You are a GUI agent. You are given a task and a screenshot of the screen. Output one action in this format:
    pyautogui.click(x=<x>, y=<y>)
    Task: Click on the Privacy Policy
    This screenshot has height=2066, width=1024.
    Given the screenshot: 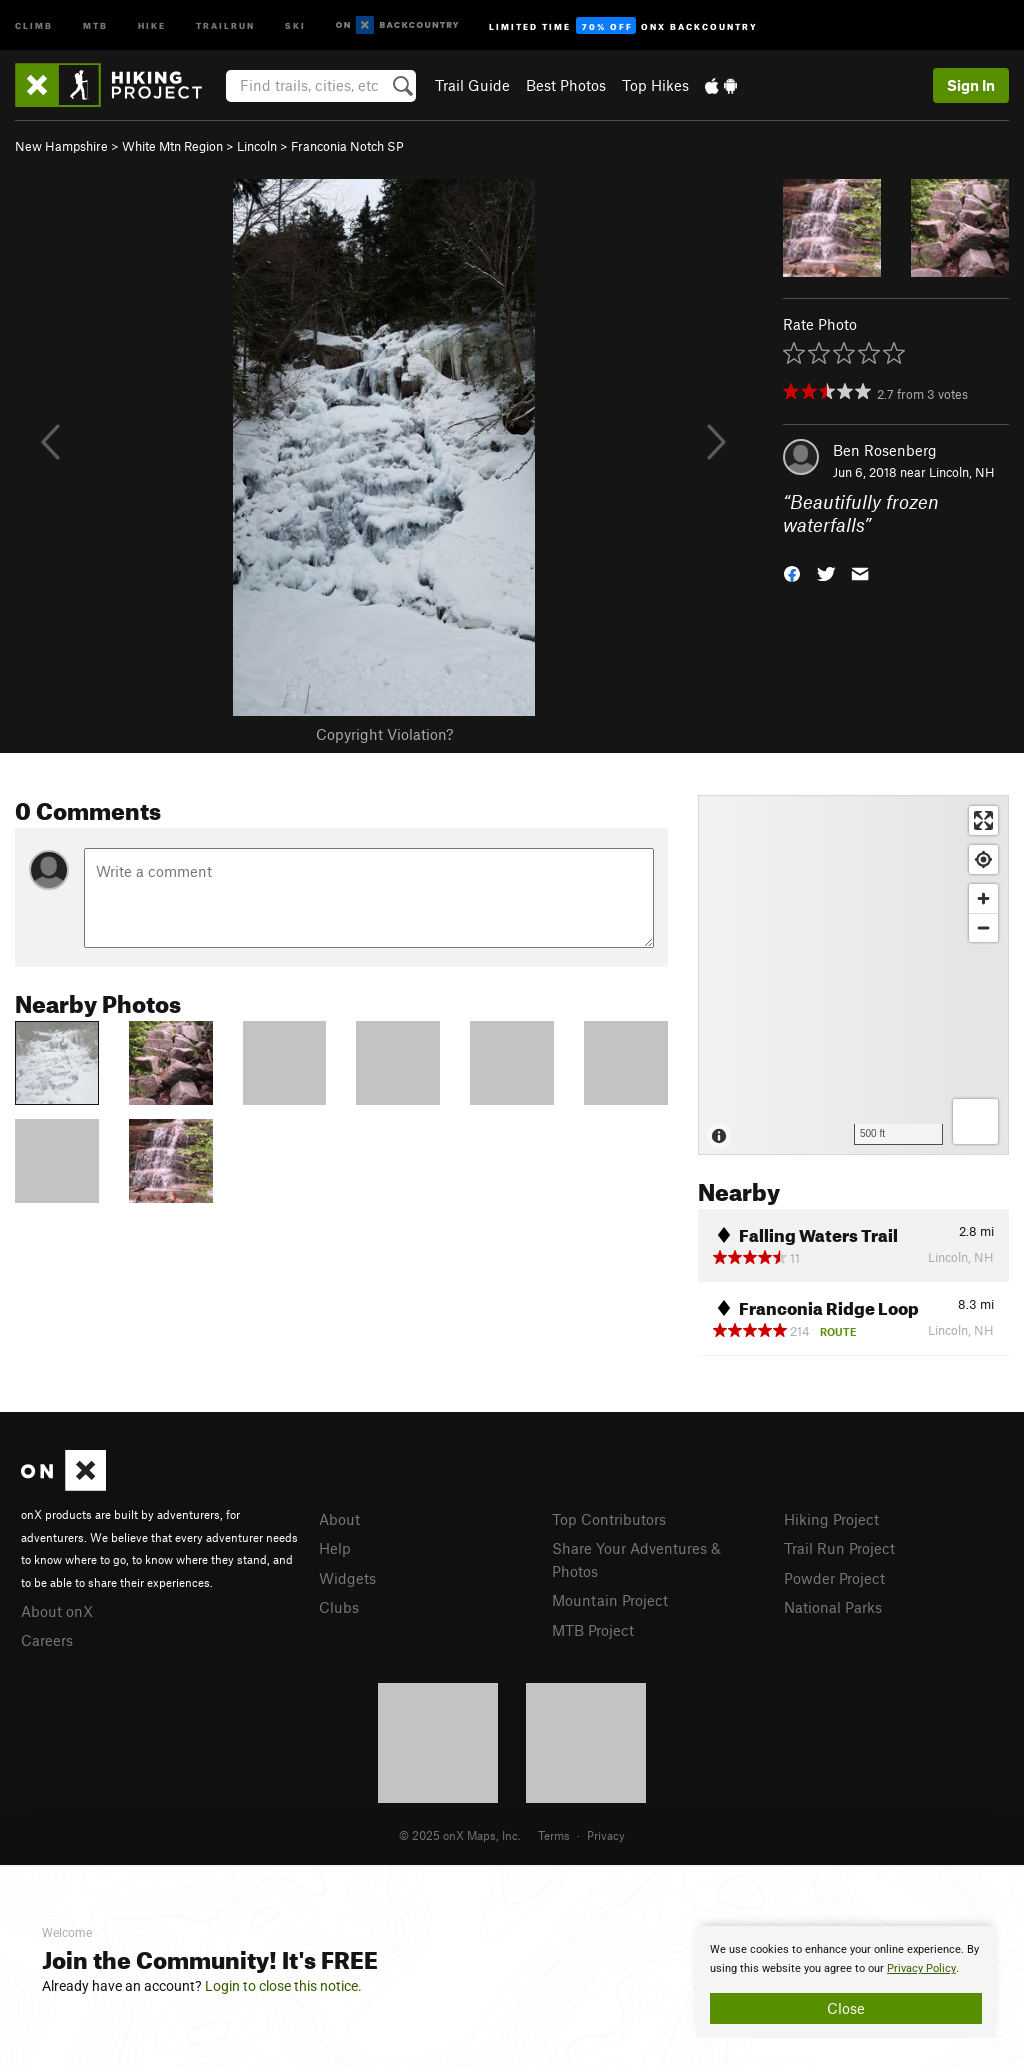 What is the action you would take?
    pyautogui.click(x=921, y=1968)
    